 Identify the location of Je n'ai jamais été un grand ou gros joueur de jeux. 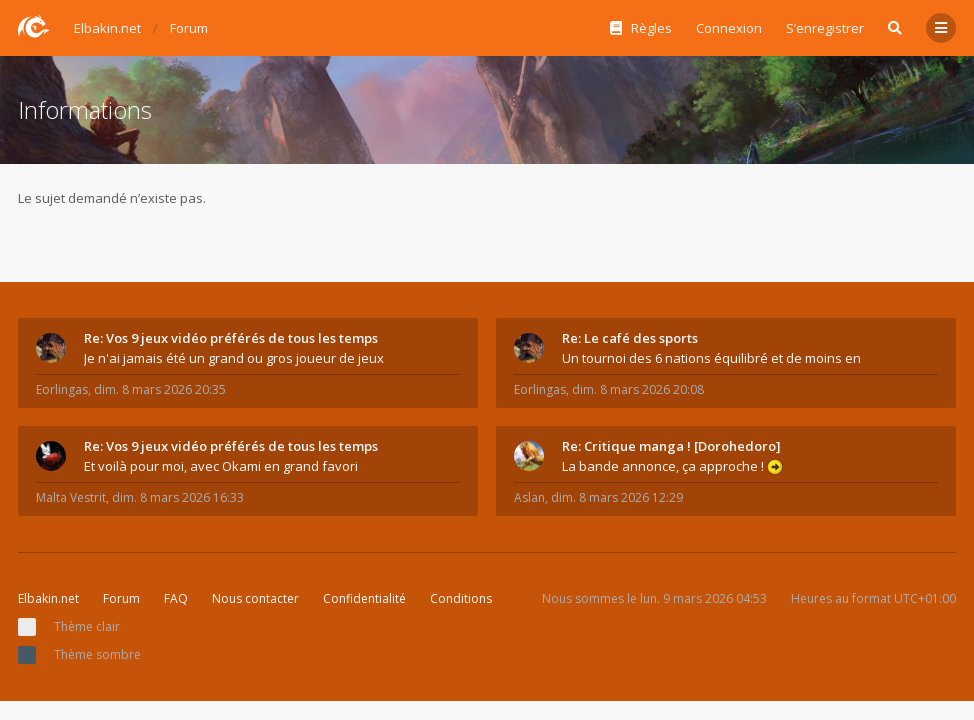
(234, 358).